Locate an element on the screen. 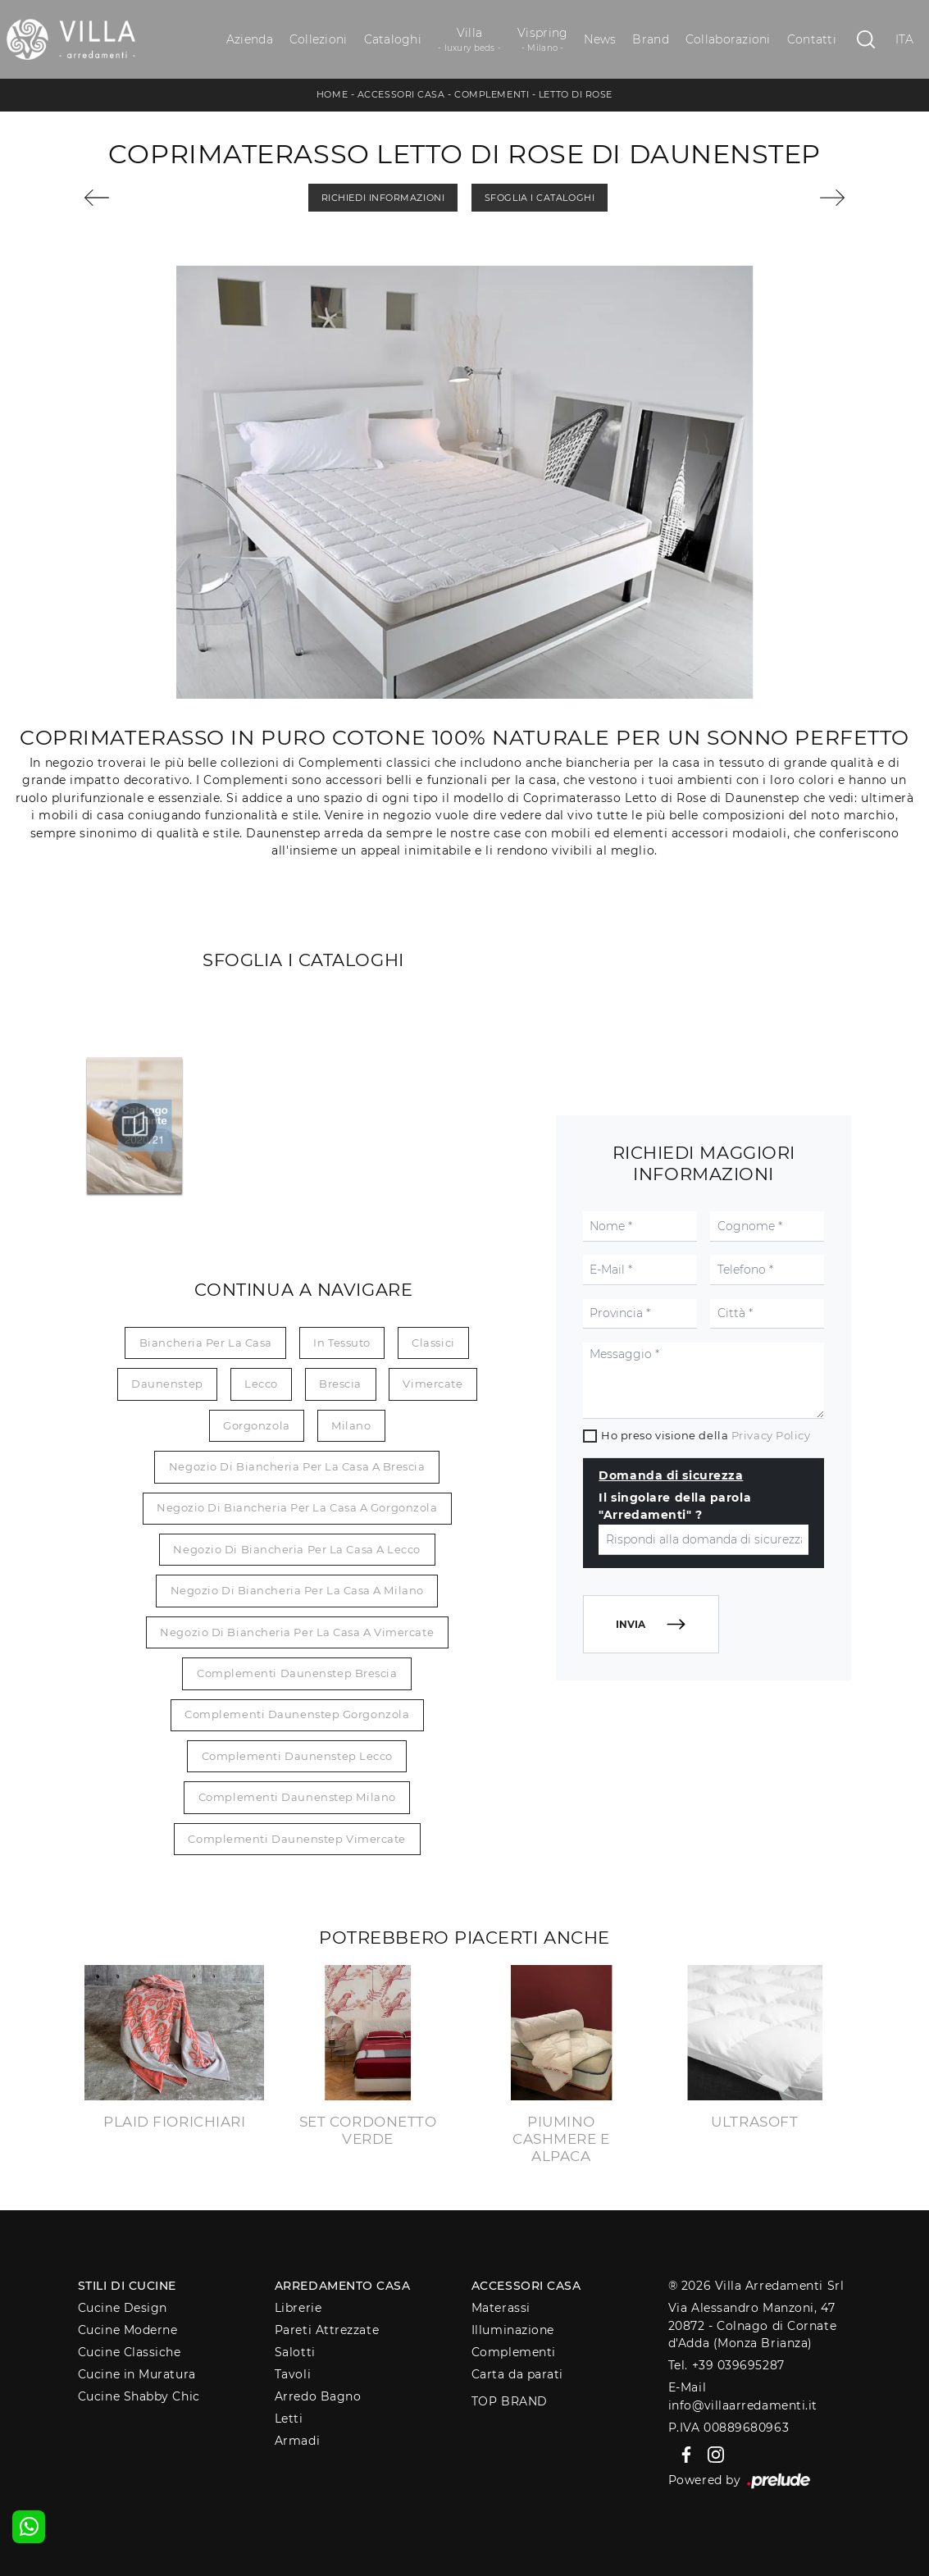 Image resolution: width=929 pixels, height=2576 pixels. Vispring is located at coordinates (542, 39).